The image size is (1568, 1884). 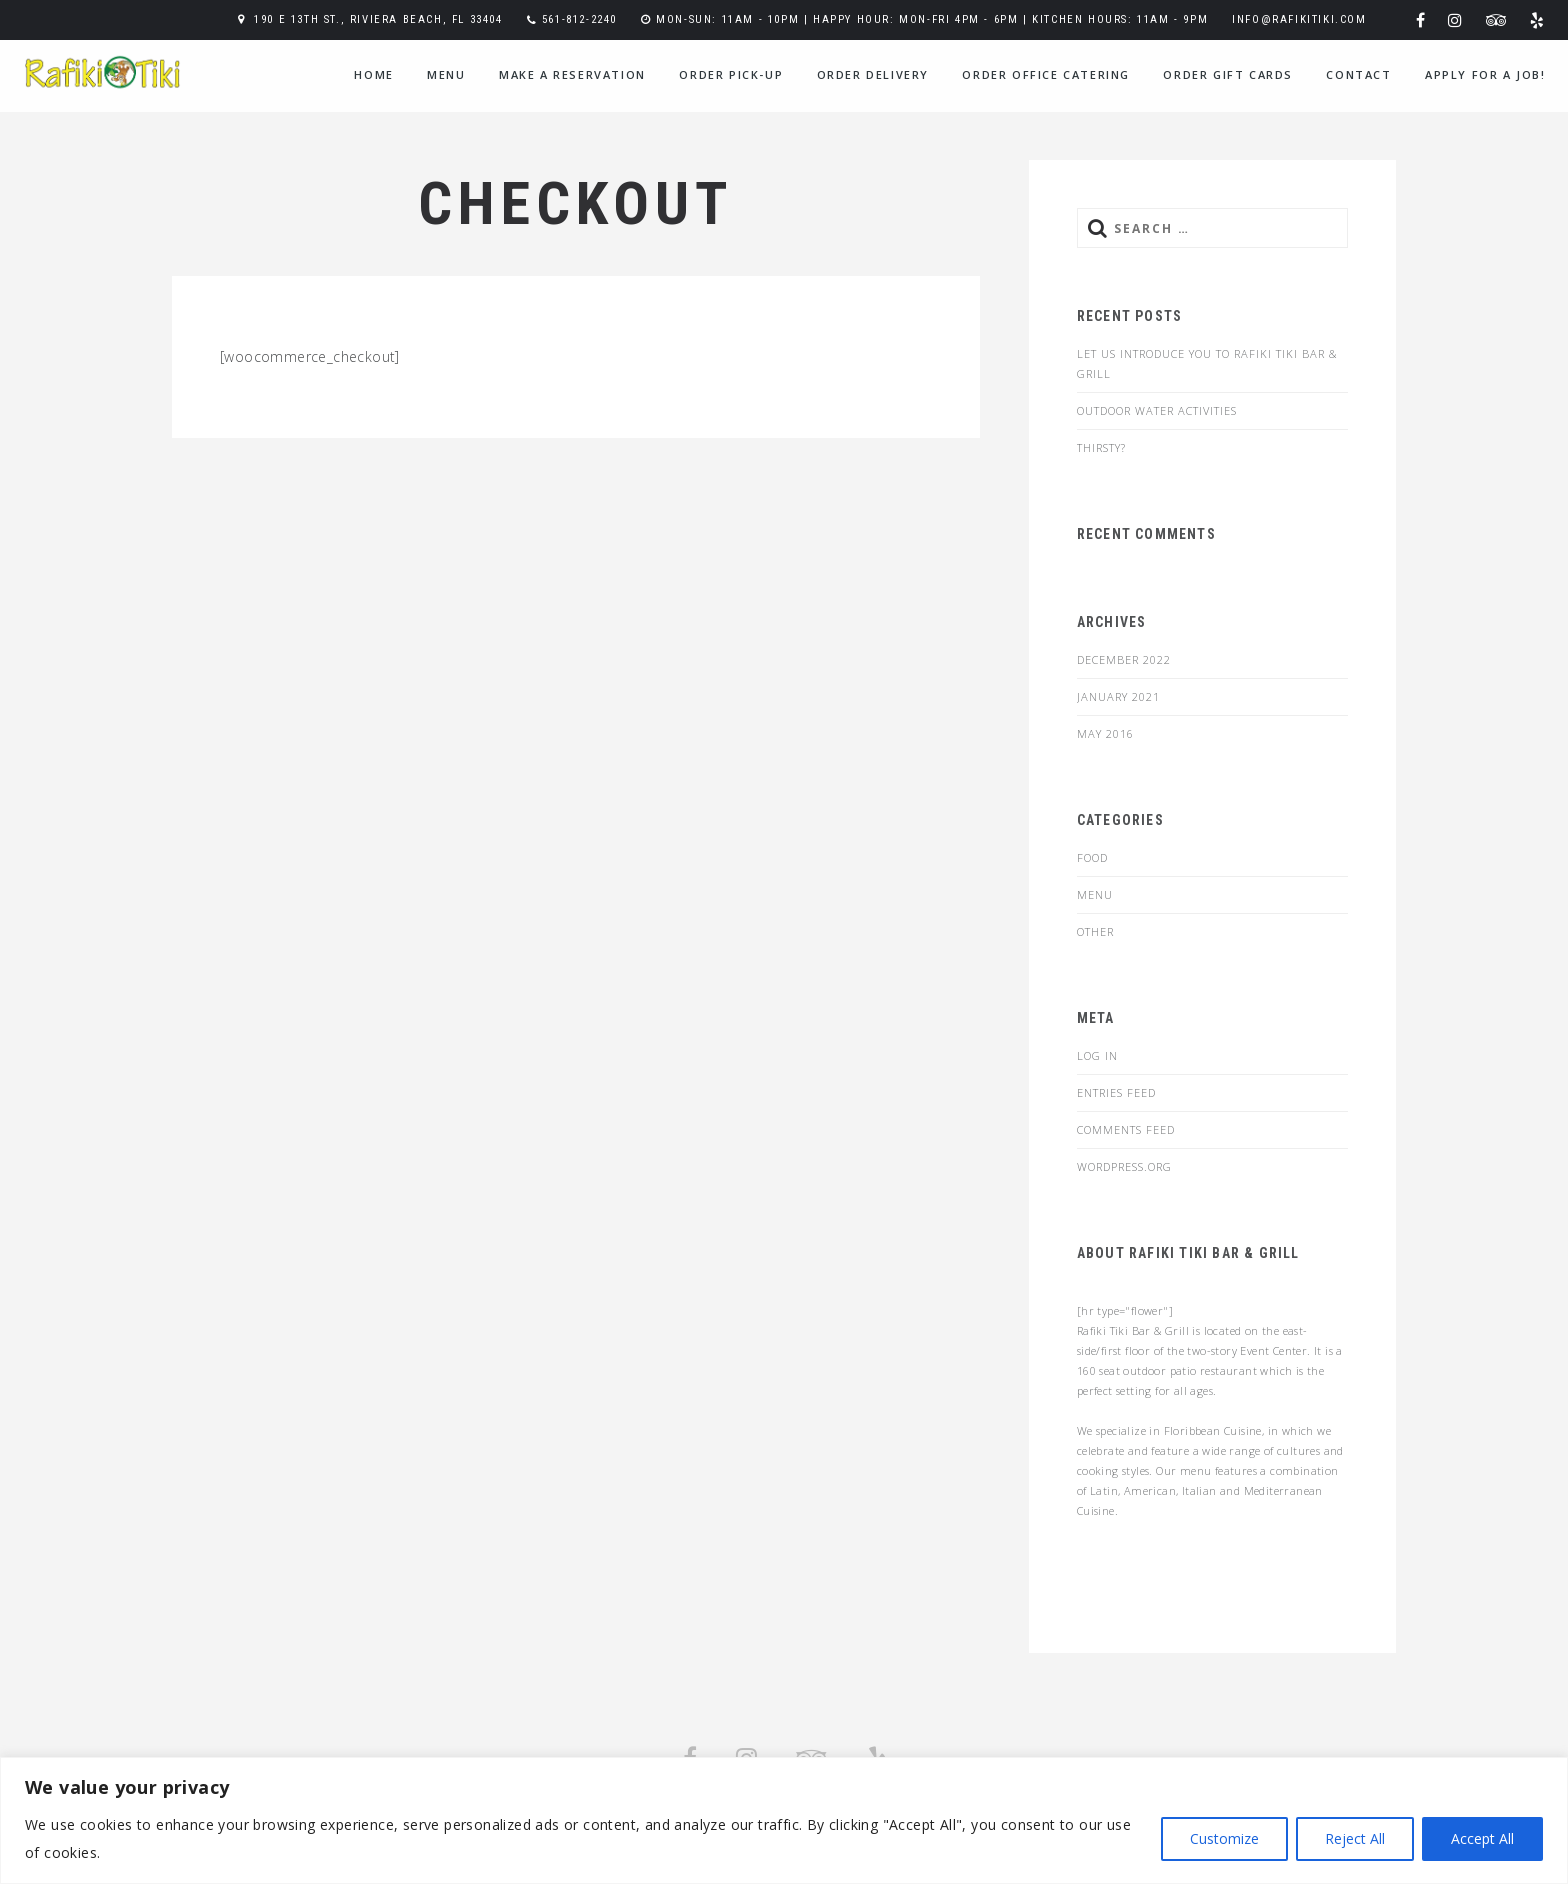 I want to click on Entries feed, so click(x=1116, y=1092).